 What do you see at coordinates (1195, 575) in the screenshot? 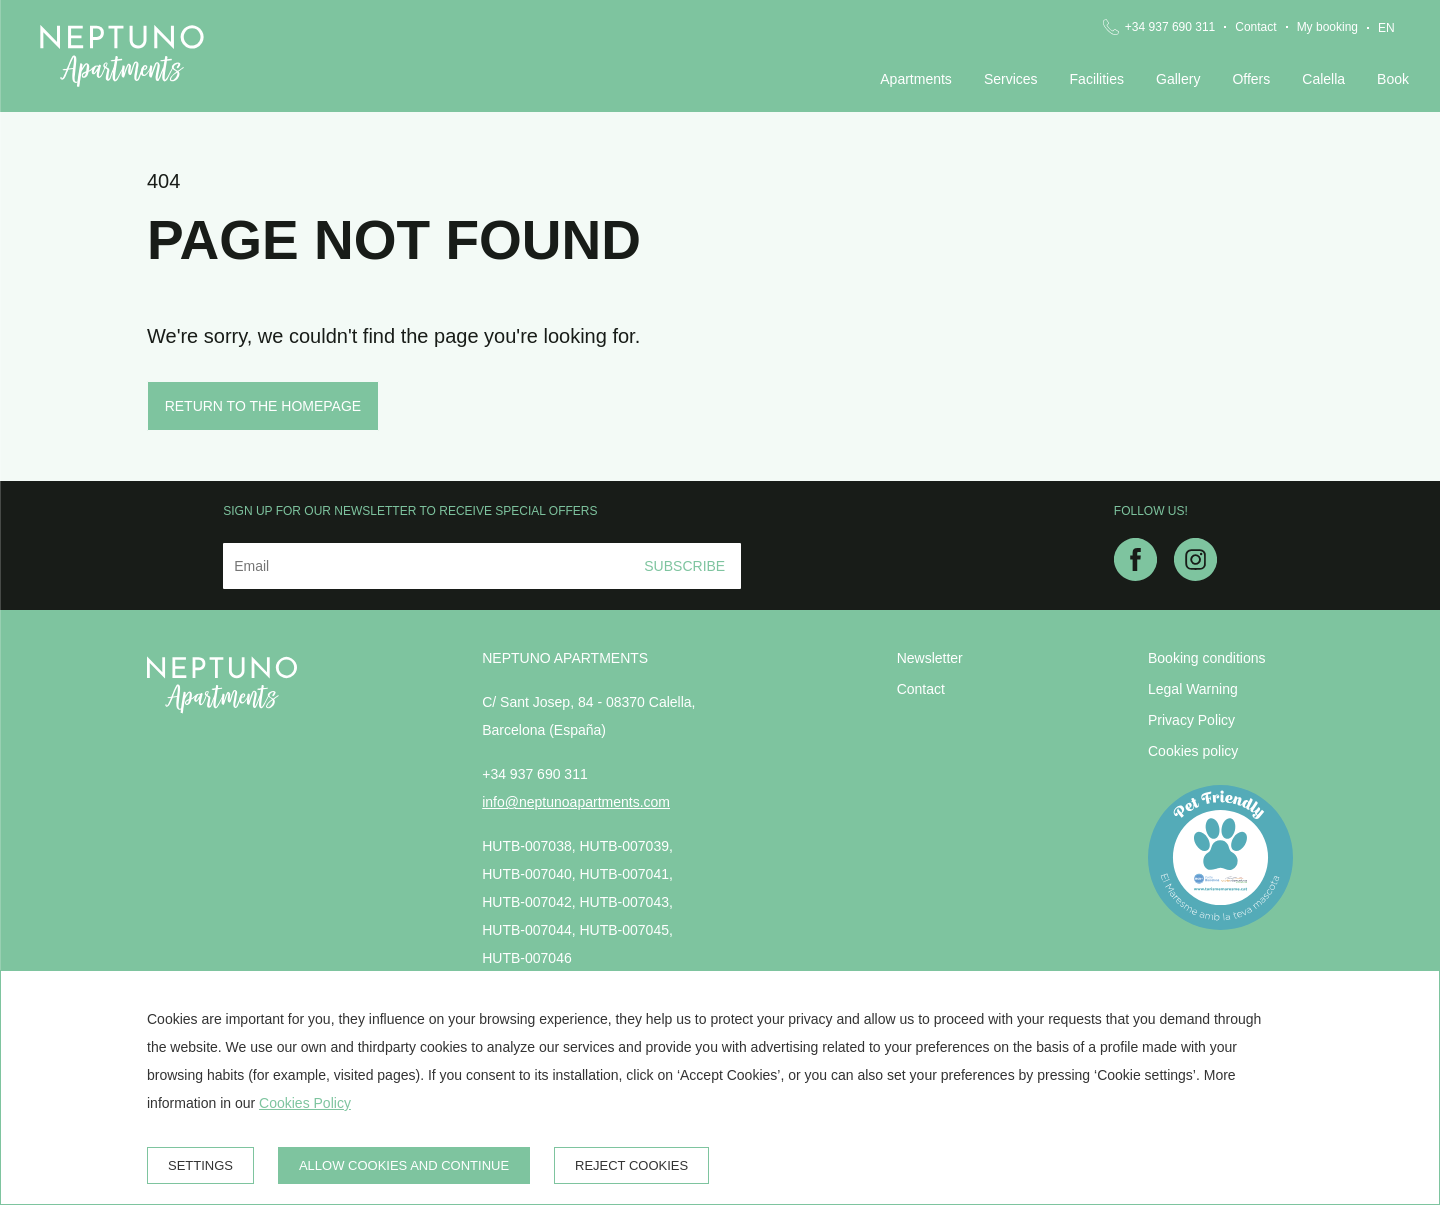
I see `[instagram]` at bounding box center [1195, 575].